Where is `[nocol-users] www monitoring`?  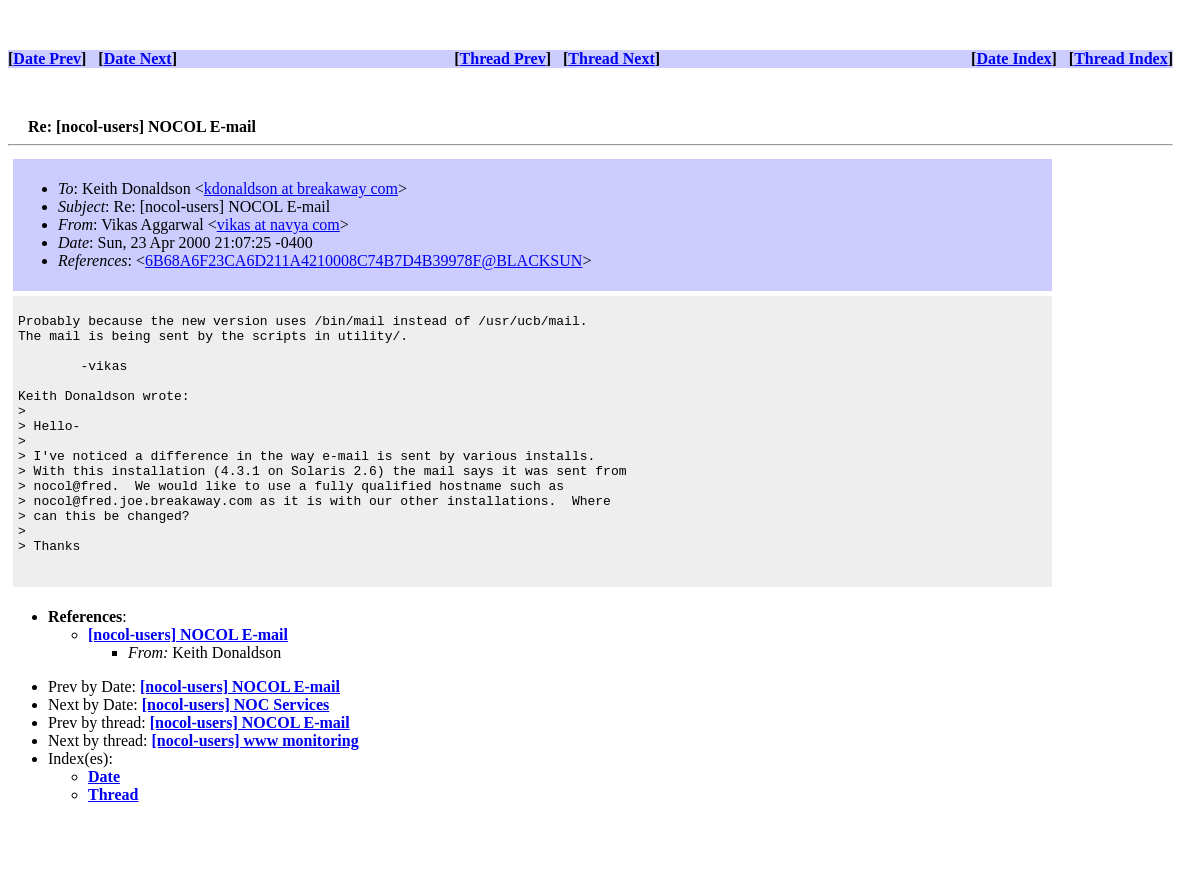
[nocol-users] www monitoring is located at coordinates (255, 791).